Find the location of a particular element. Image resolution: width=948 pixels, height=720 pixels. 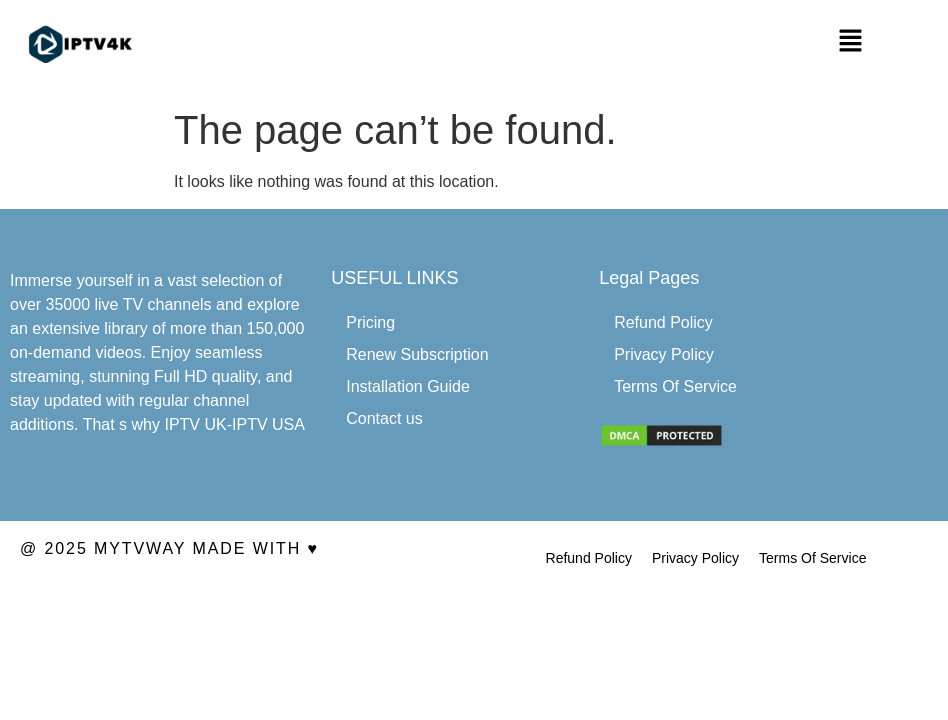

Contact us is located at coordinates (384, 418).